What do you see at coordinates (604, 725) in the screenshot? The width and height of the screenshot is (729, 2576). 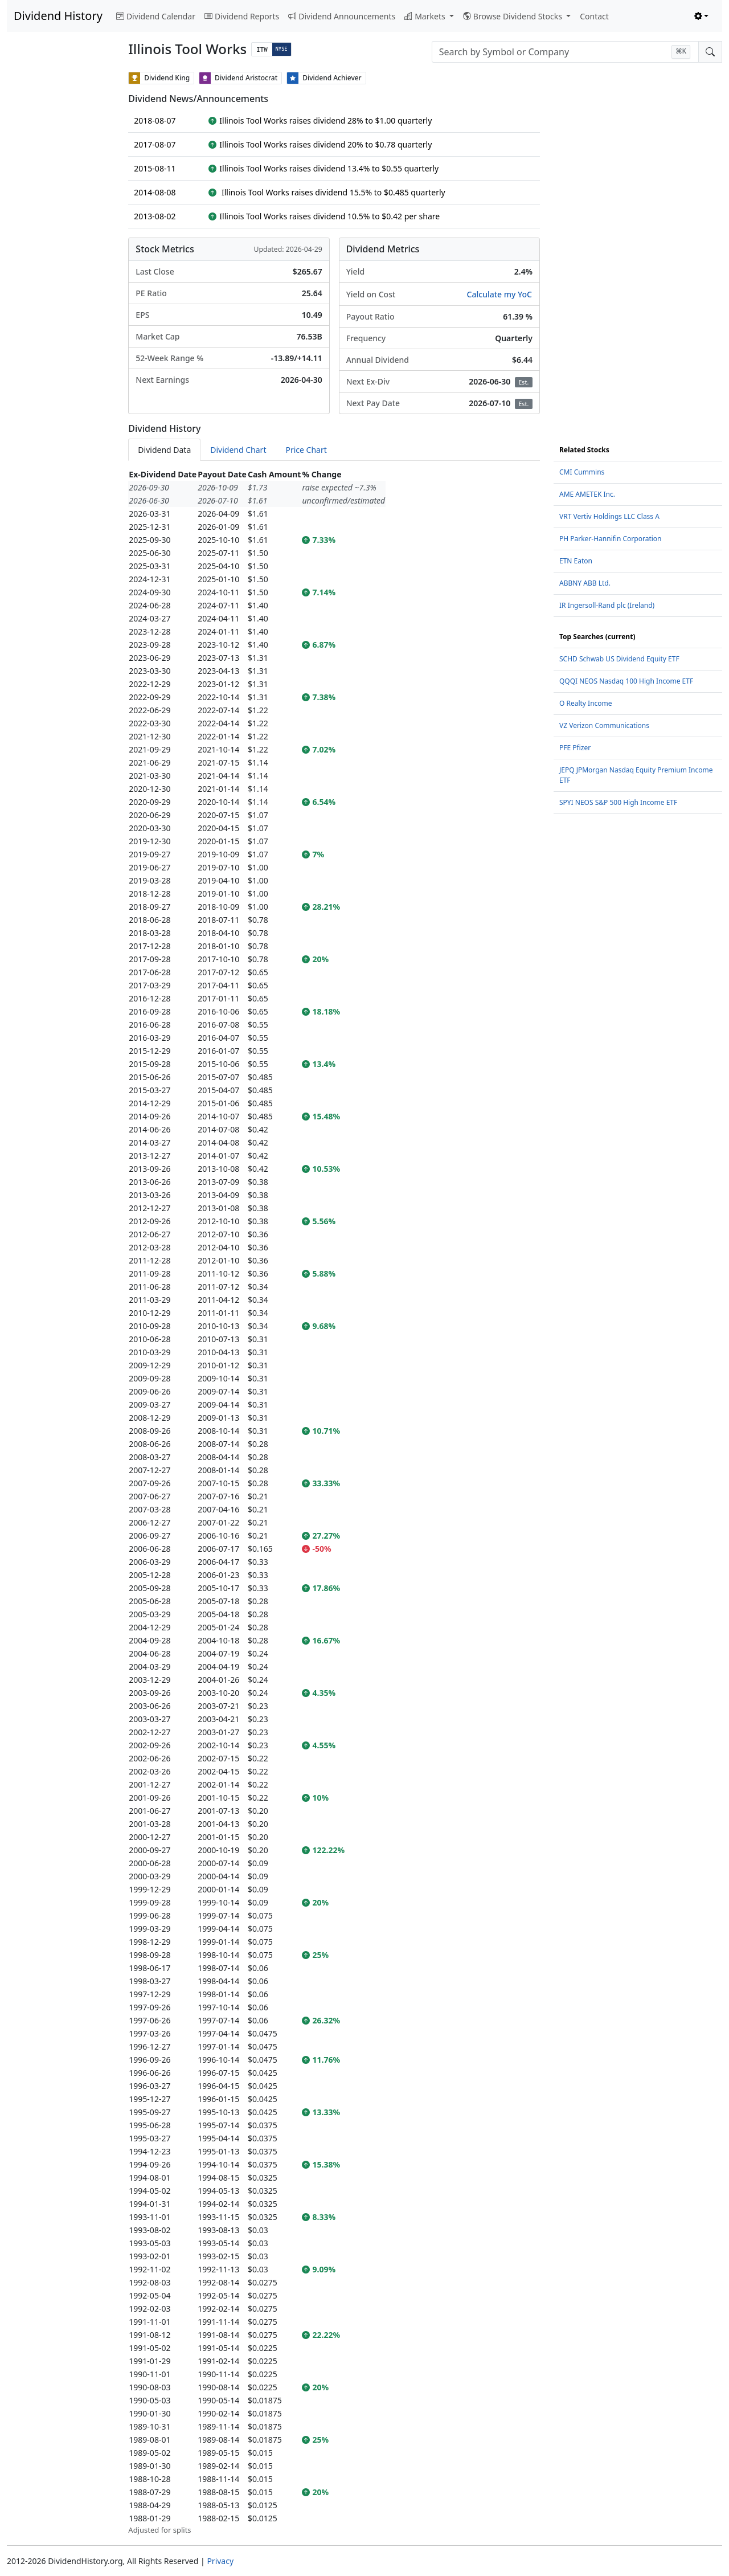 I see `VZ Verizon Communications` at bounding box center [604, 725].